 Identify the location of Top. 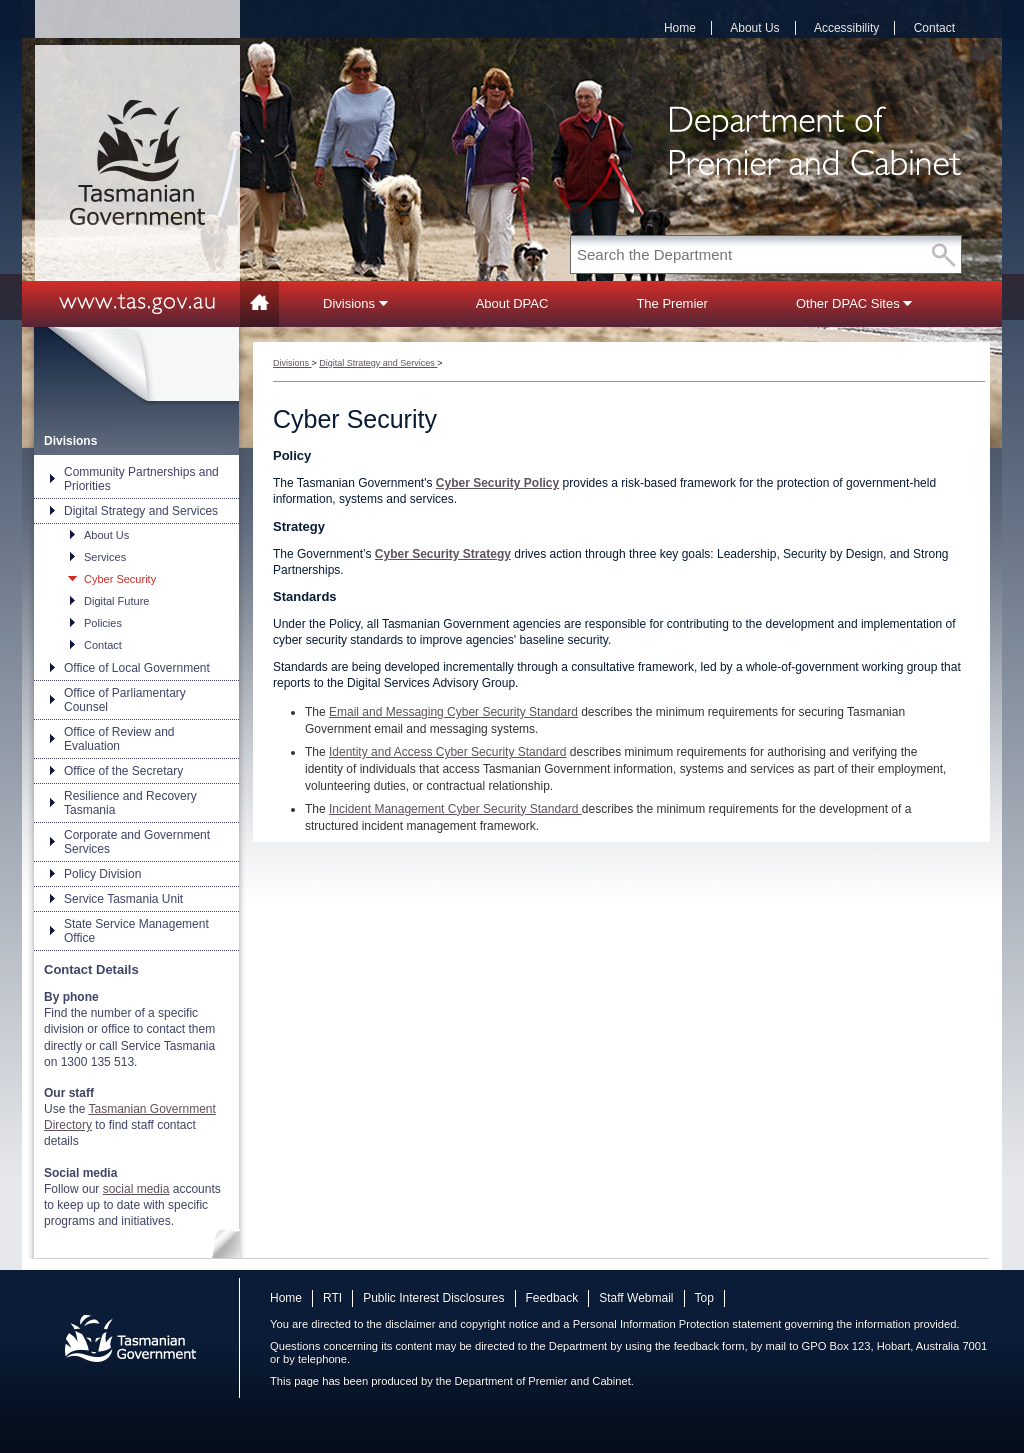
(704, 1298).